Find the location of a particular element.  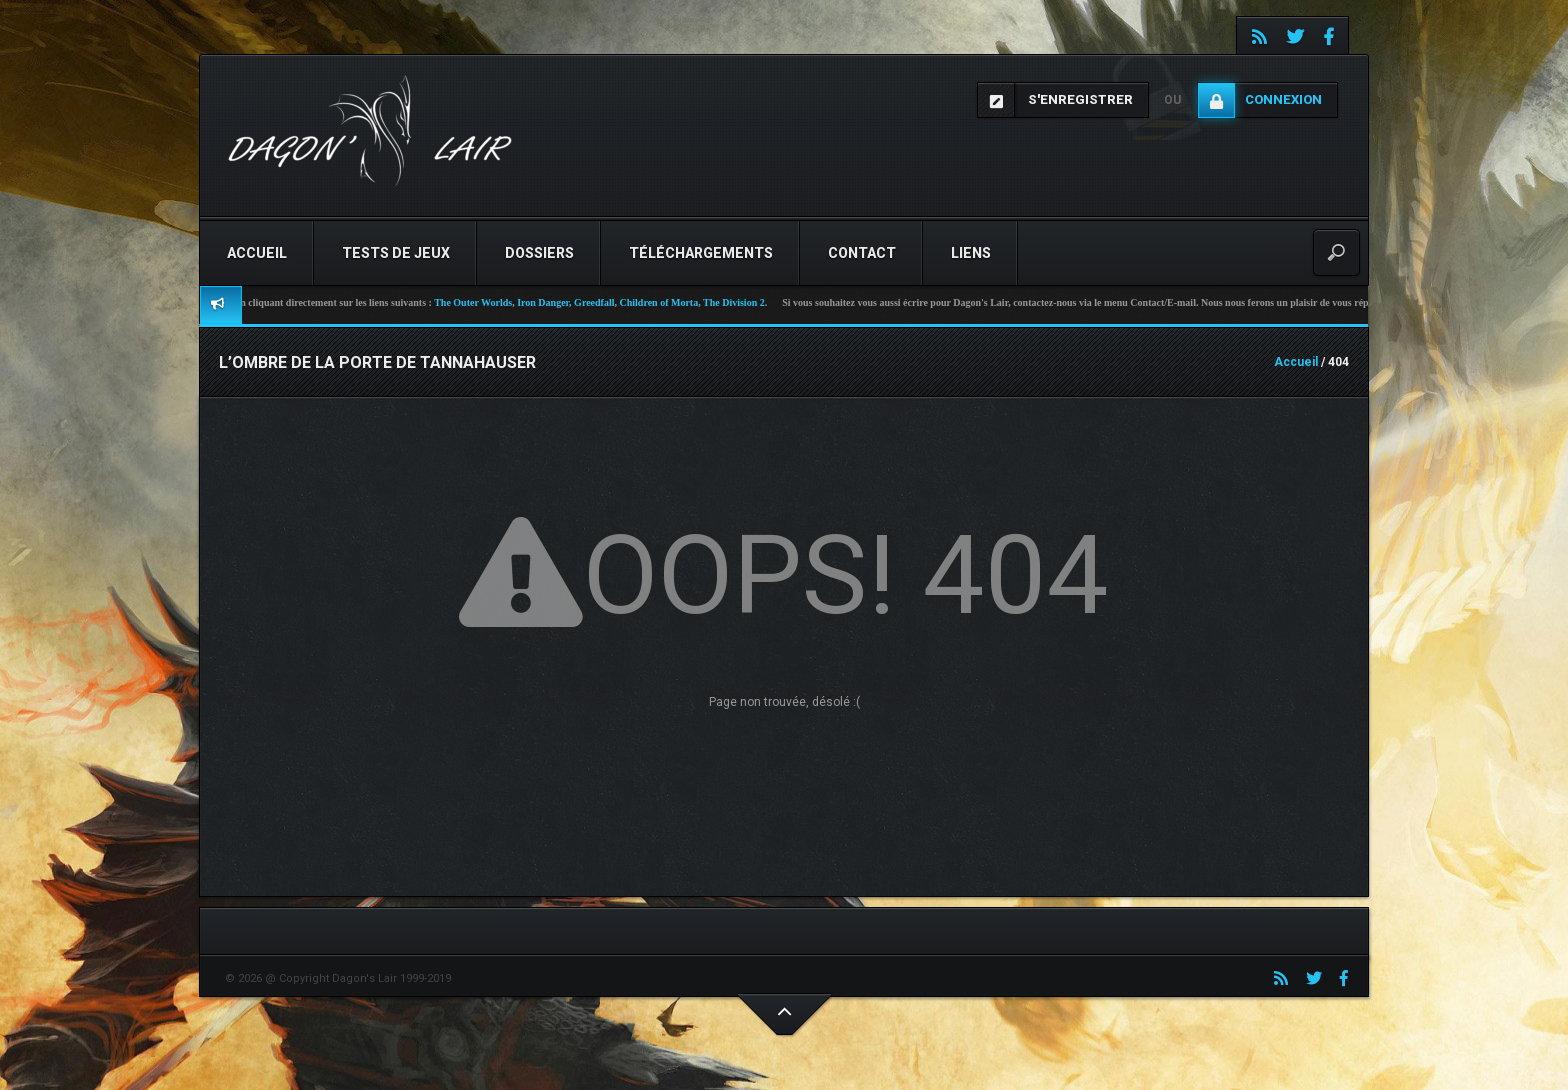

Contact is located at coordinates (862, 253).